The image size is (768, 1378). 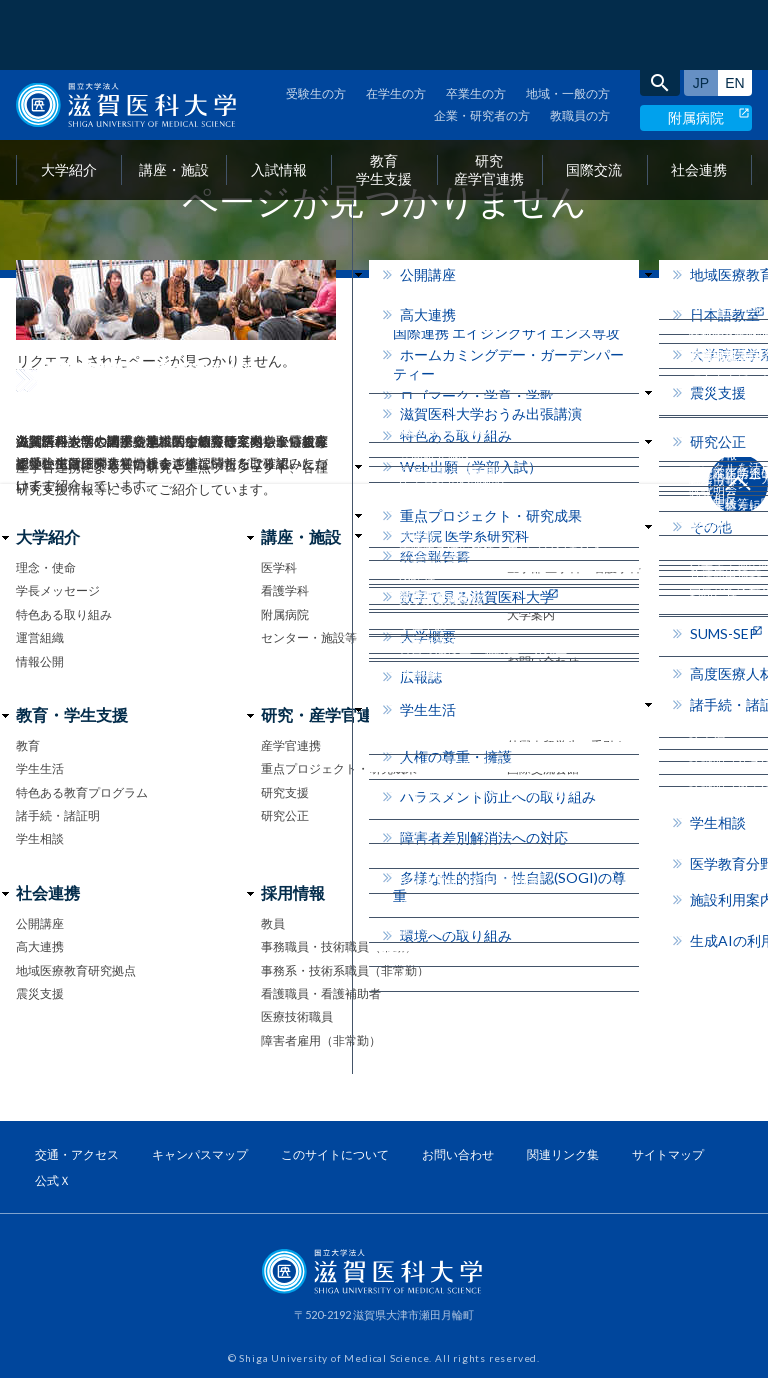 I want to click on 教員, so click(x=273, y=923).